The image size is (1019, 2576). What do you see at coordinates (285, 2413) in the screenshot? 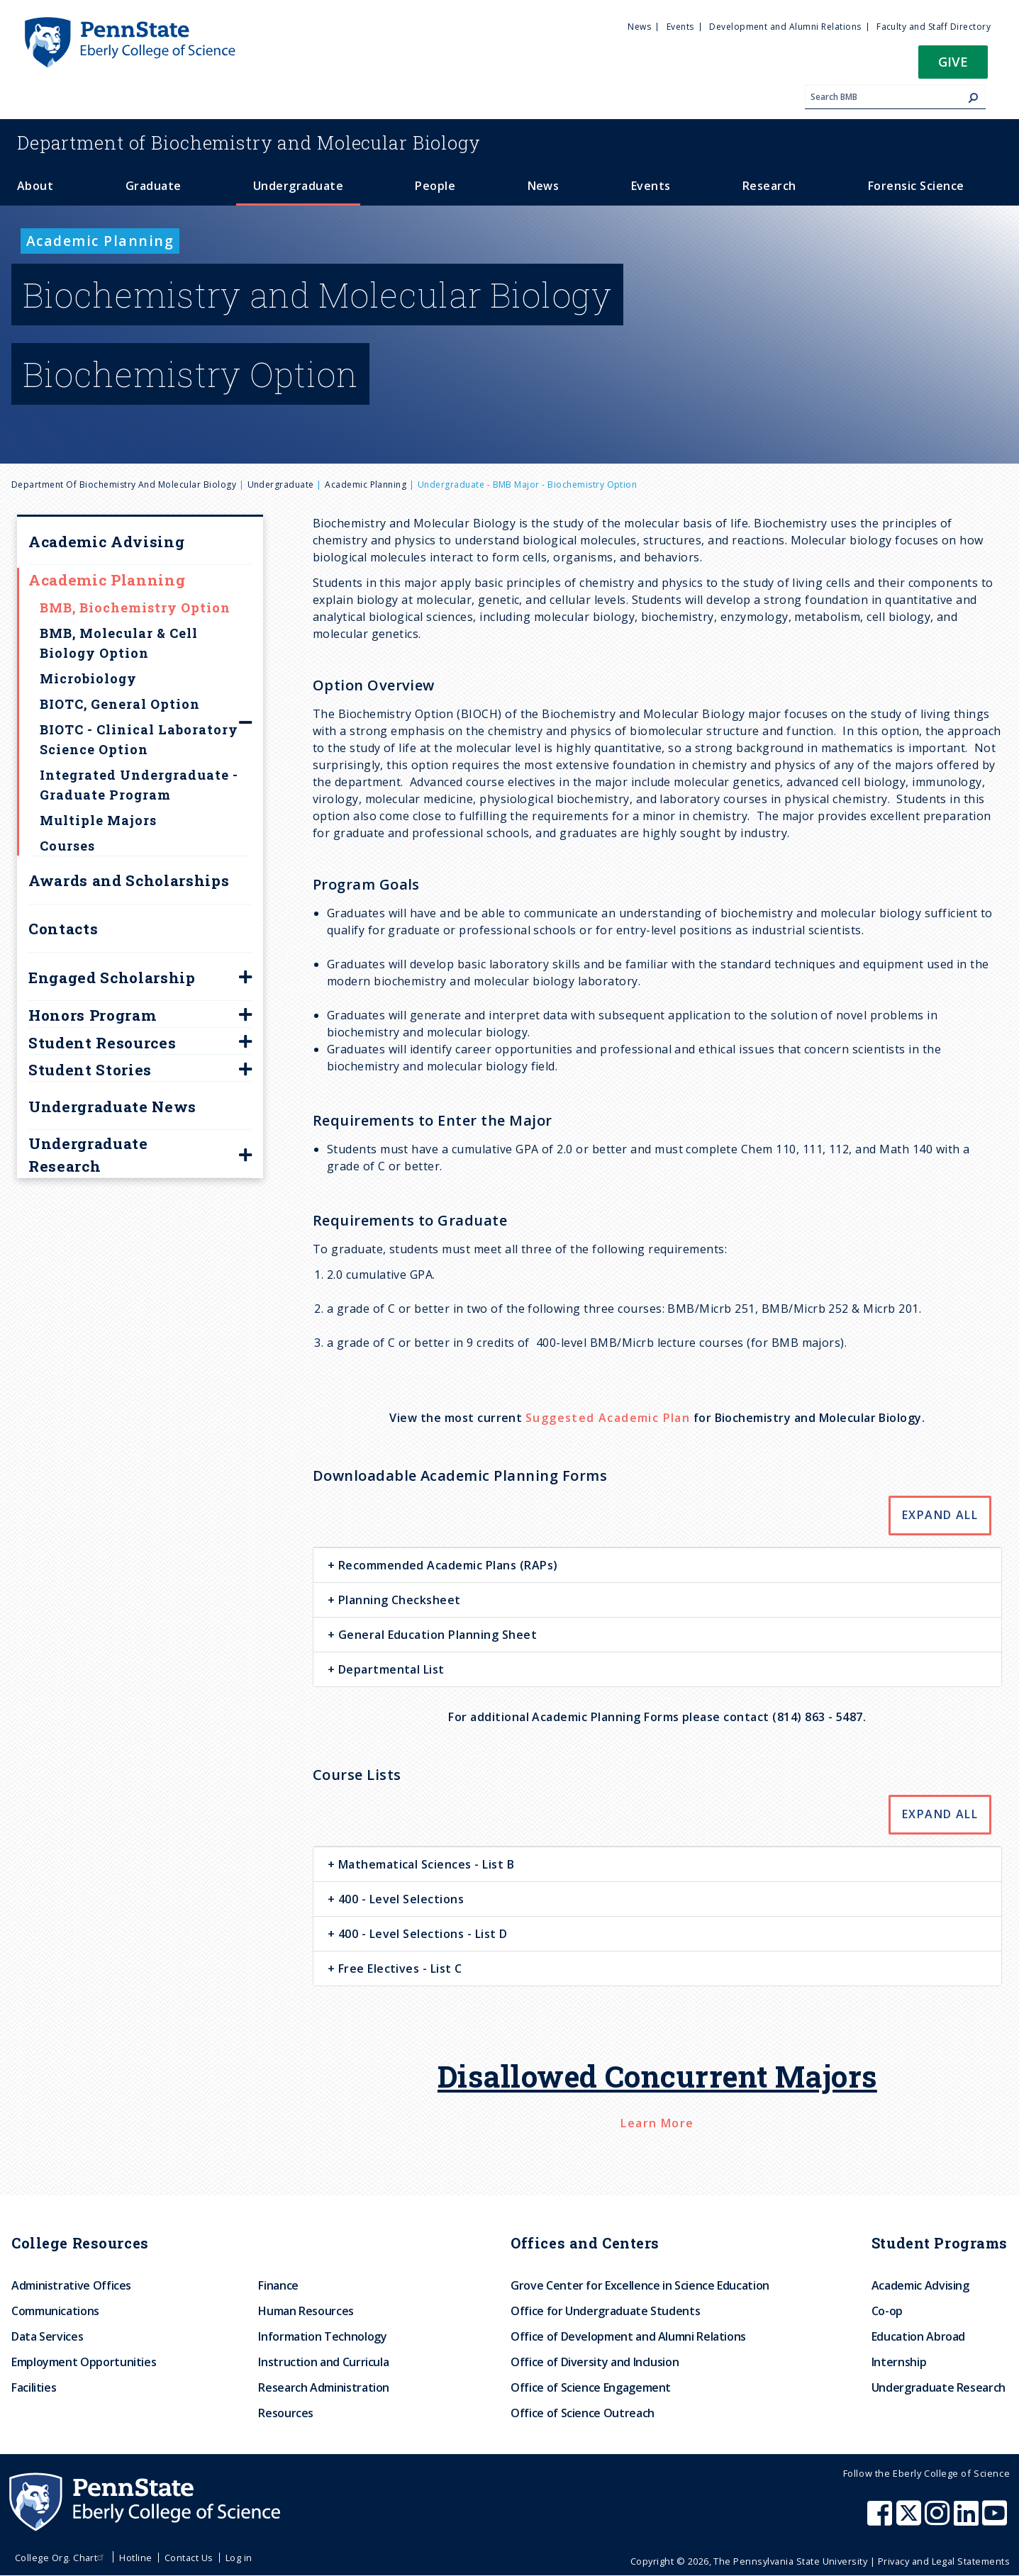
I see `Resources [menuitem]` at bounding box center [285, 2413].